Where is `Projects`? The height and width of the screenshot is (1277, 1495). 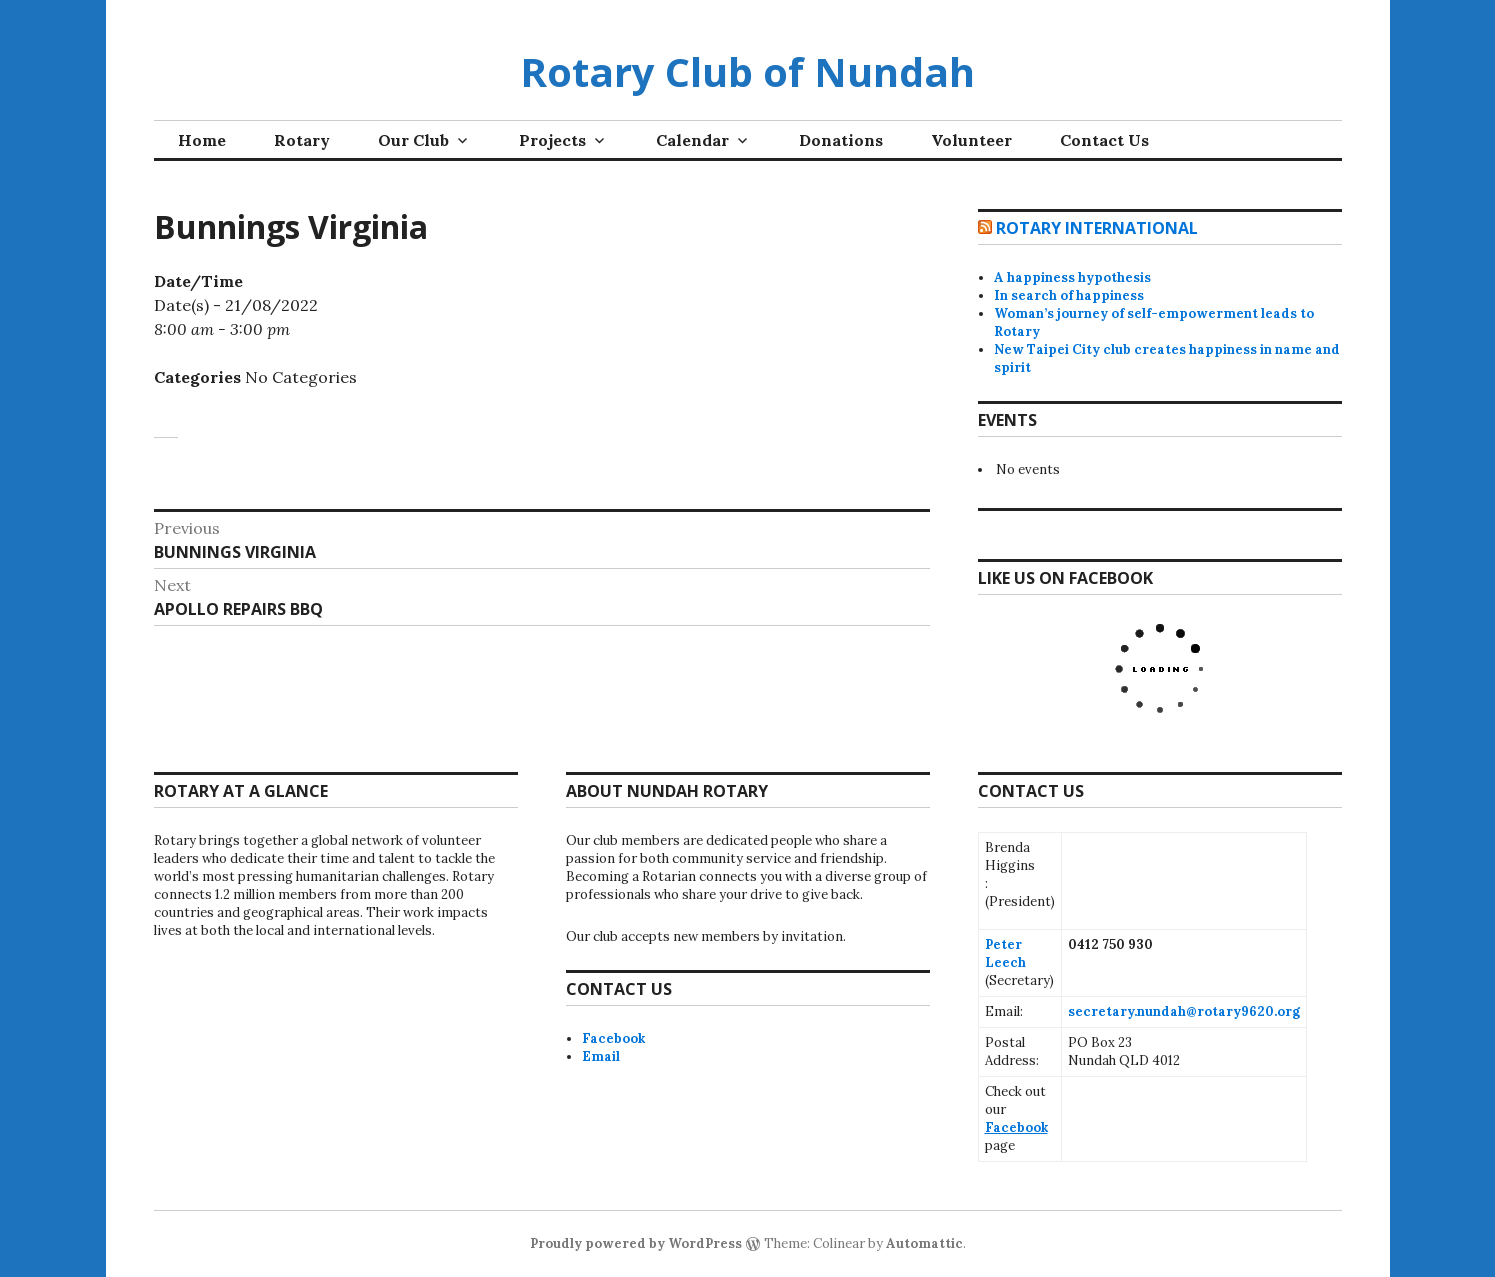 Projects is located at coordinates (552, 140).